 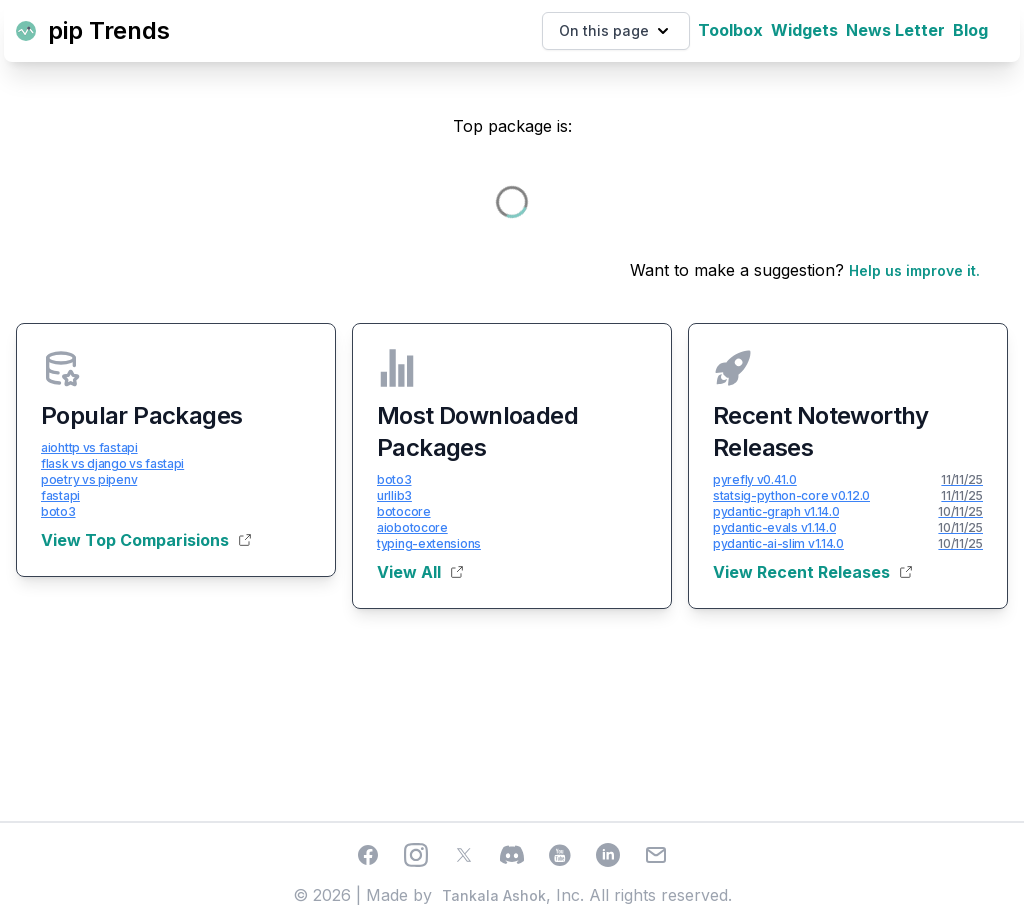 What do you see at coordinates (420, 572) in the screenshot?
I see `View All` at bounding box center [420, 572].